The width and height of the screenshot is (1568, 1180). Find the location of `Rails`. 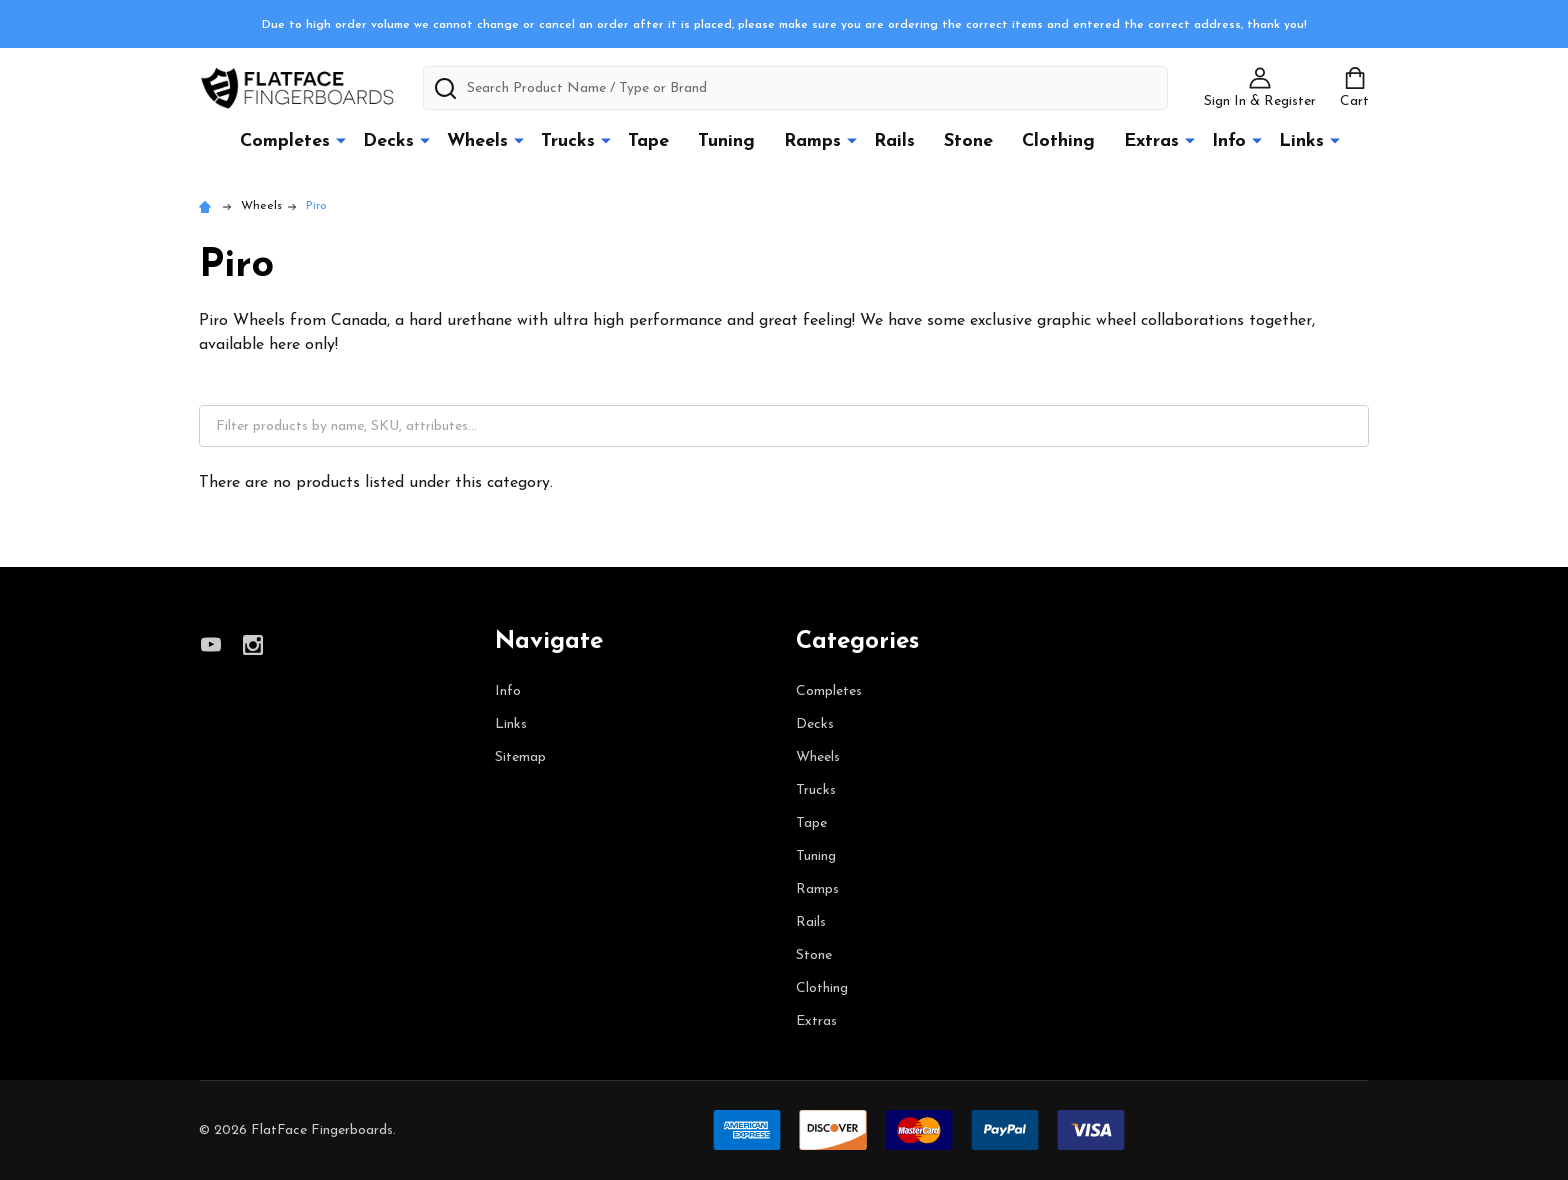

Rails is located at coordinates (894, 141).